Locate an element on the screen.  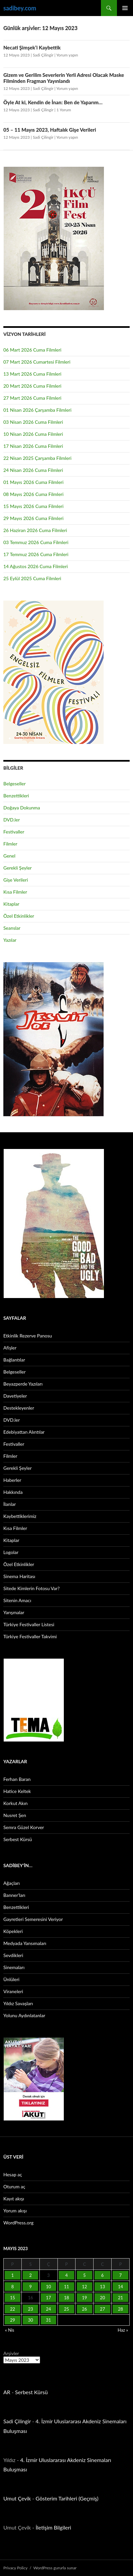
15 [Yazılar 15 May 2023 tarihinde yayınlandı] is located at coordinates (12, 2297).